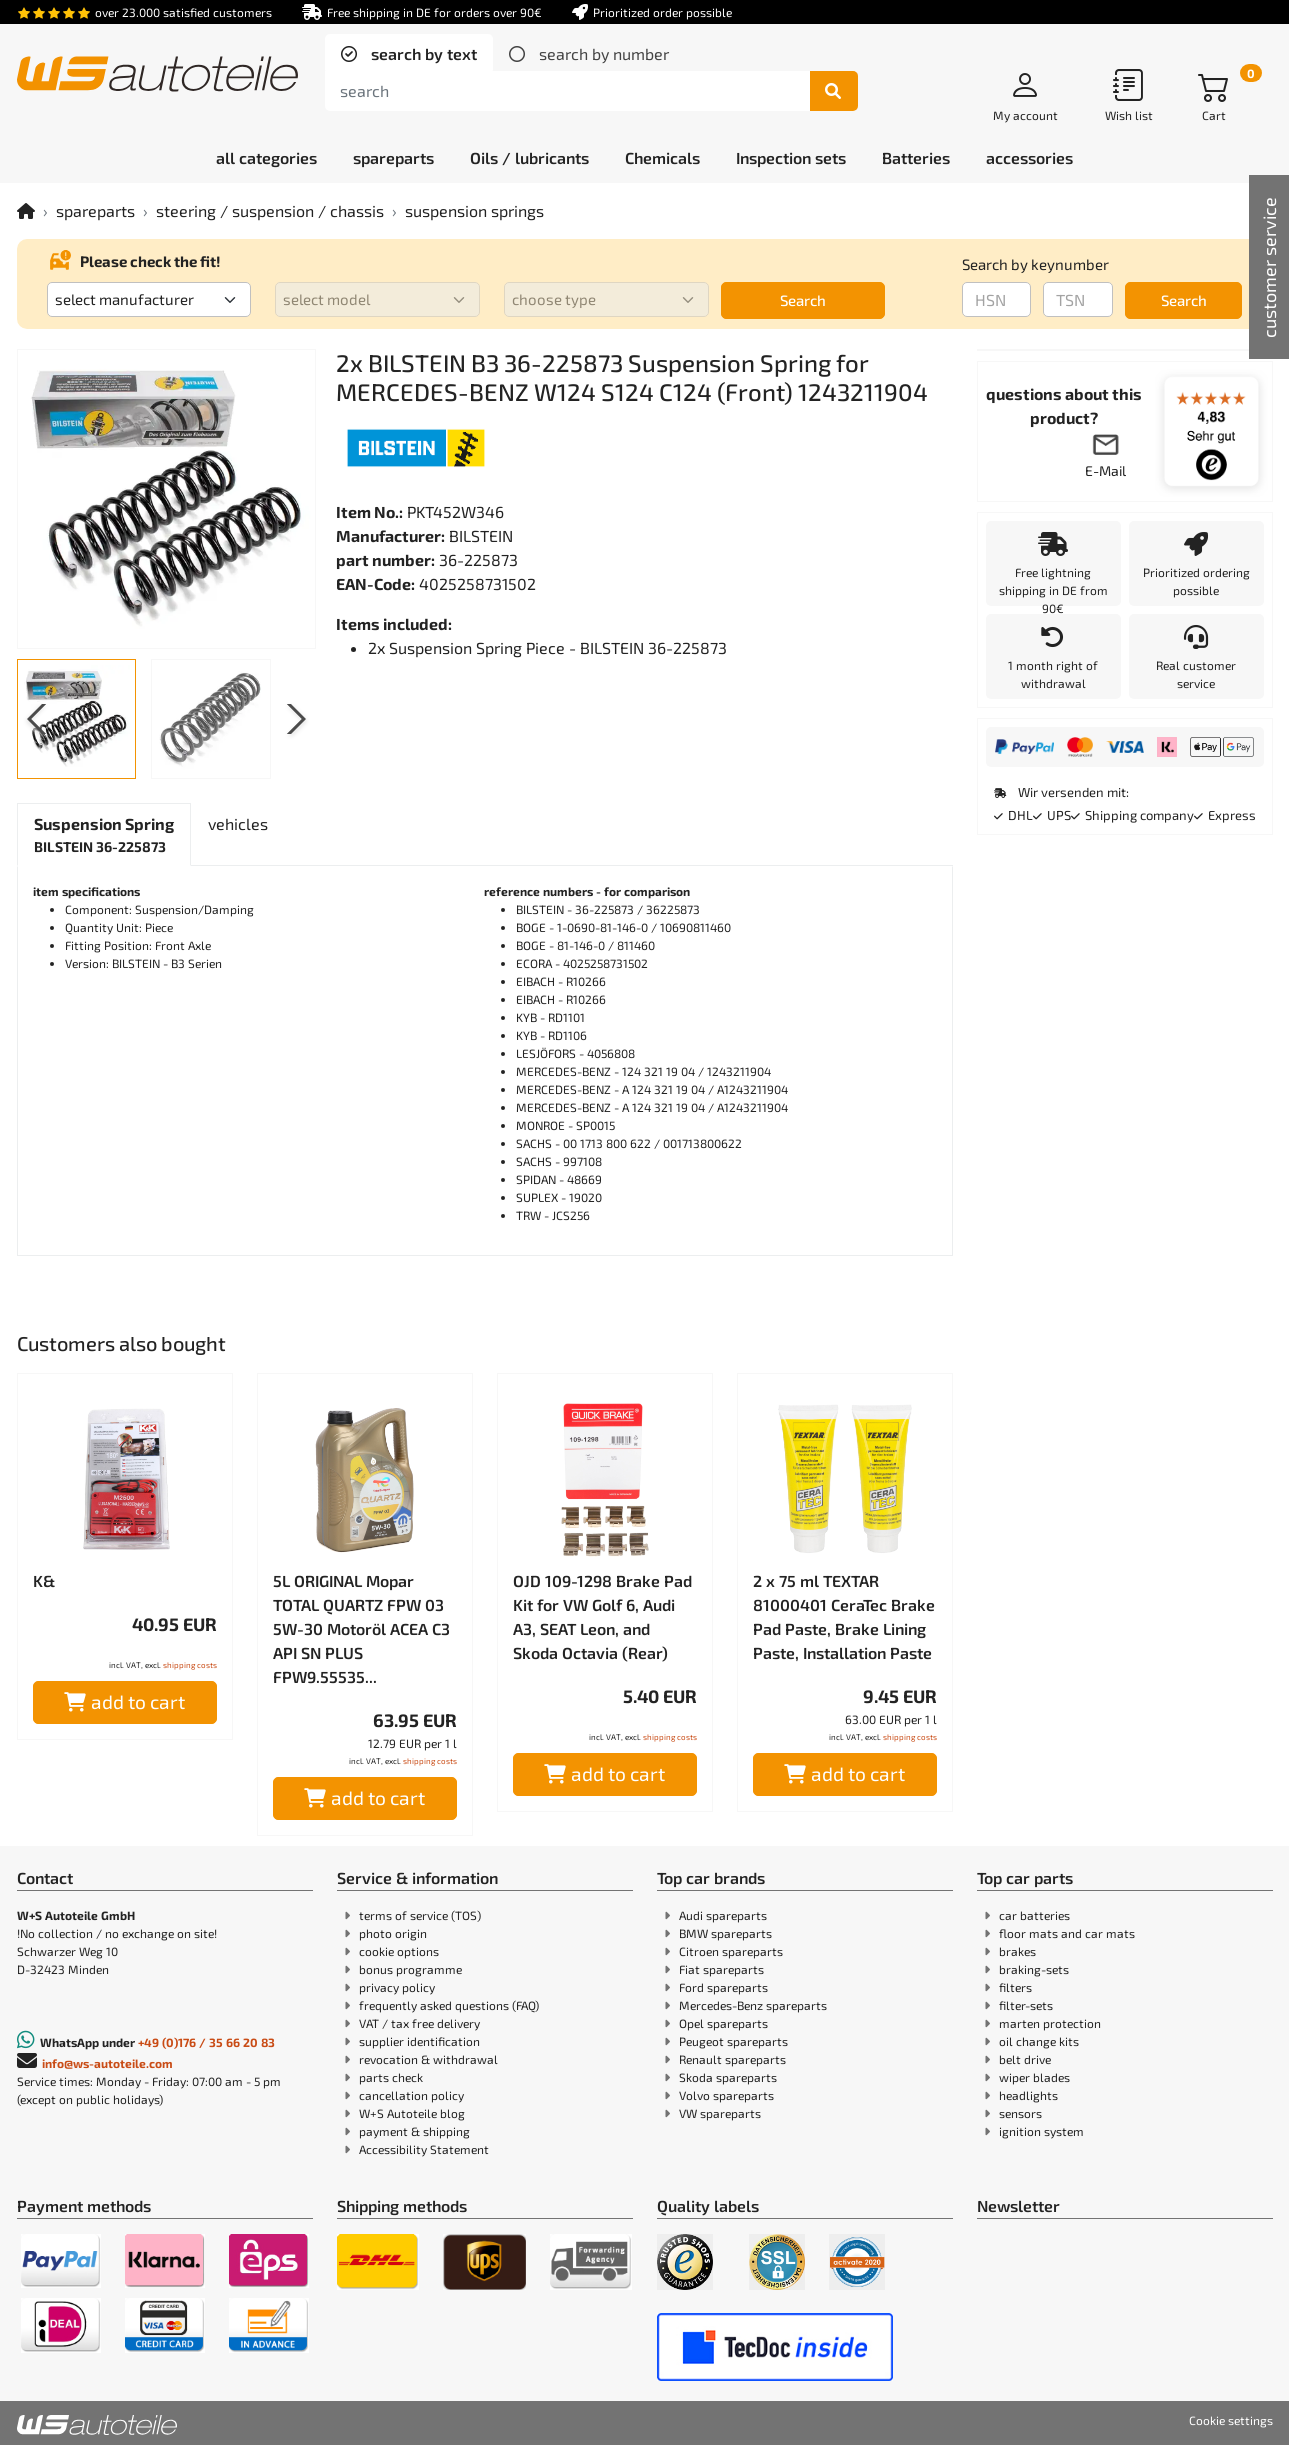  Describe the element at coordinates (419, 2041) in the screenshot. I see `supplier identification` at that location.